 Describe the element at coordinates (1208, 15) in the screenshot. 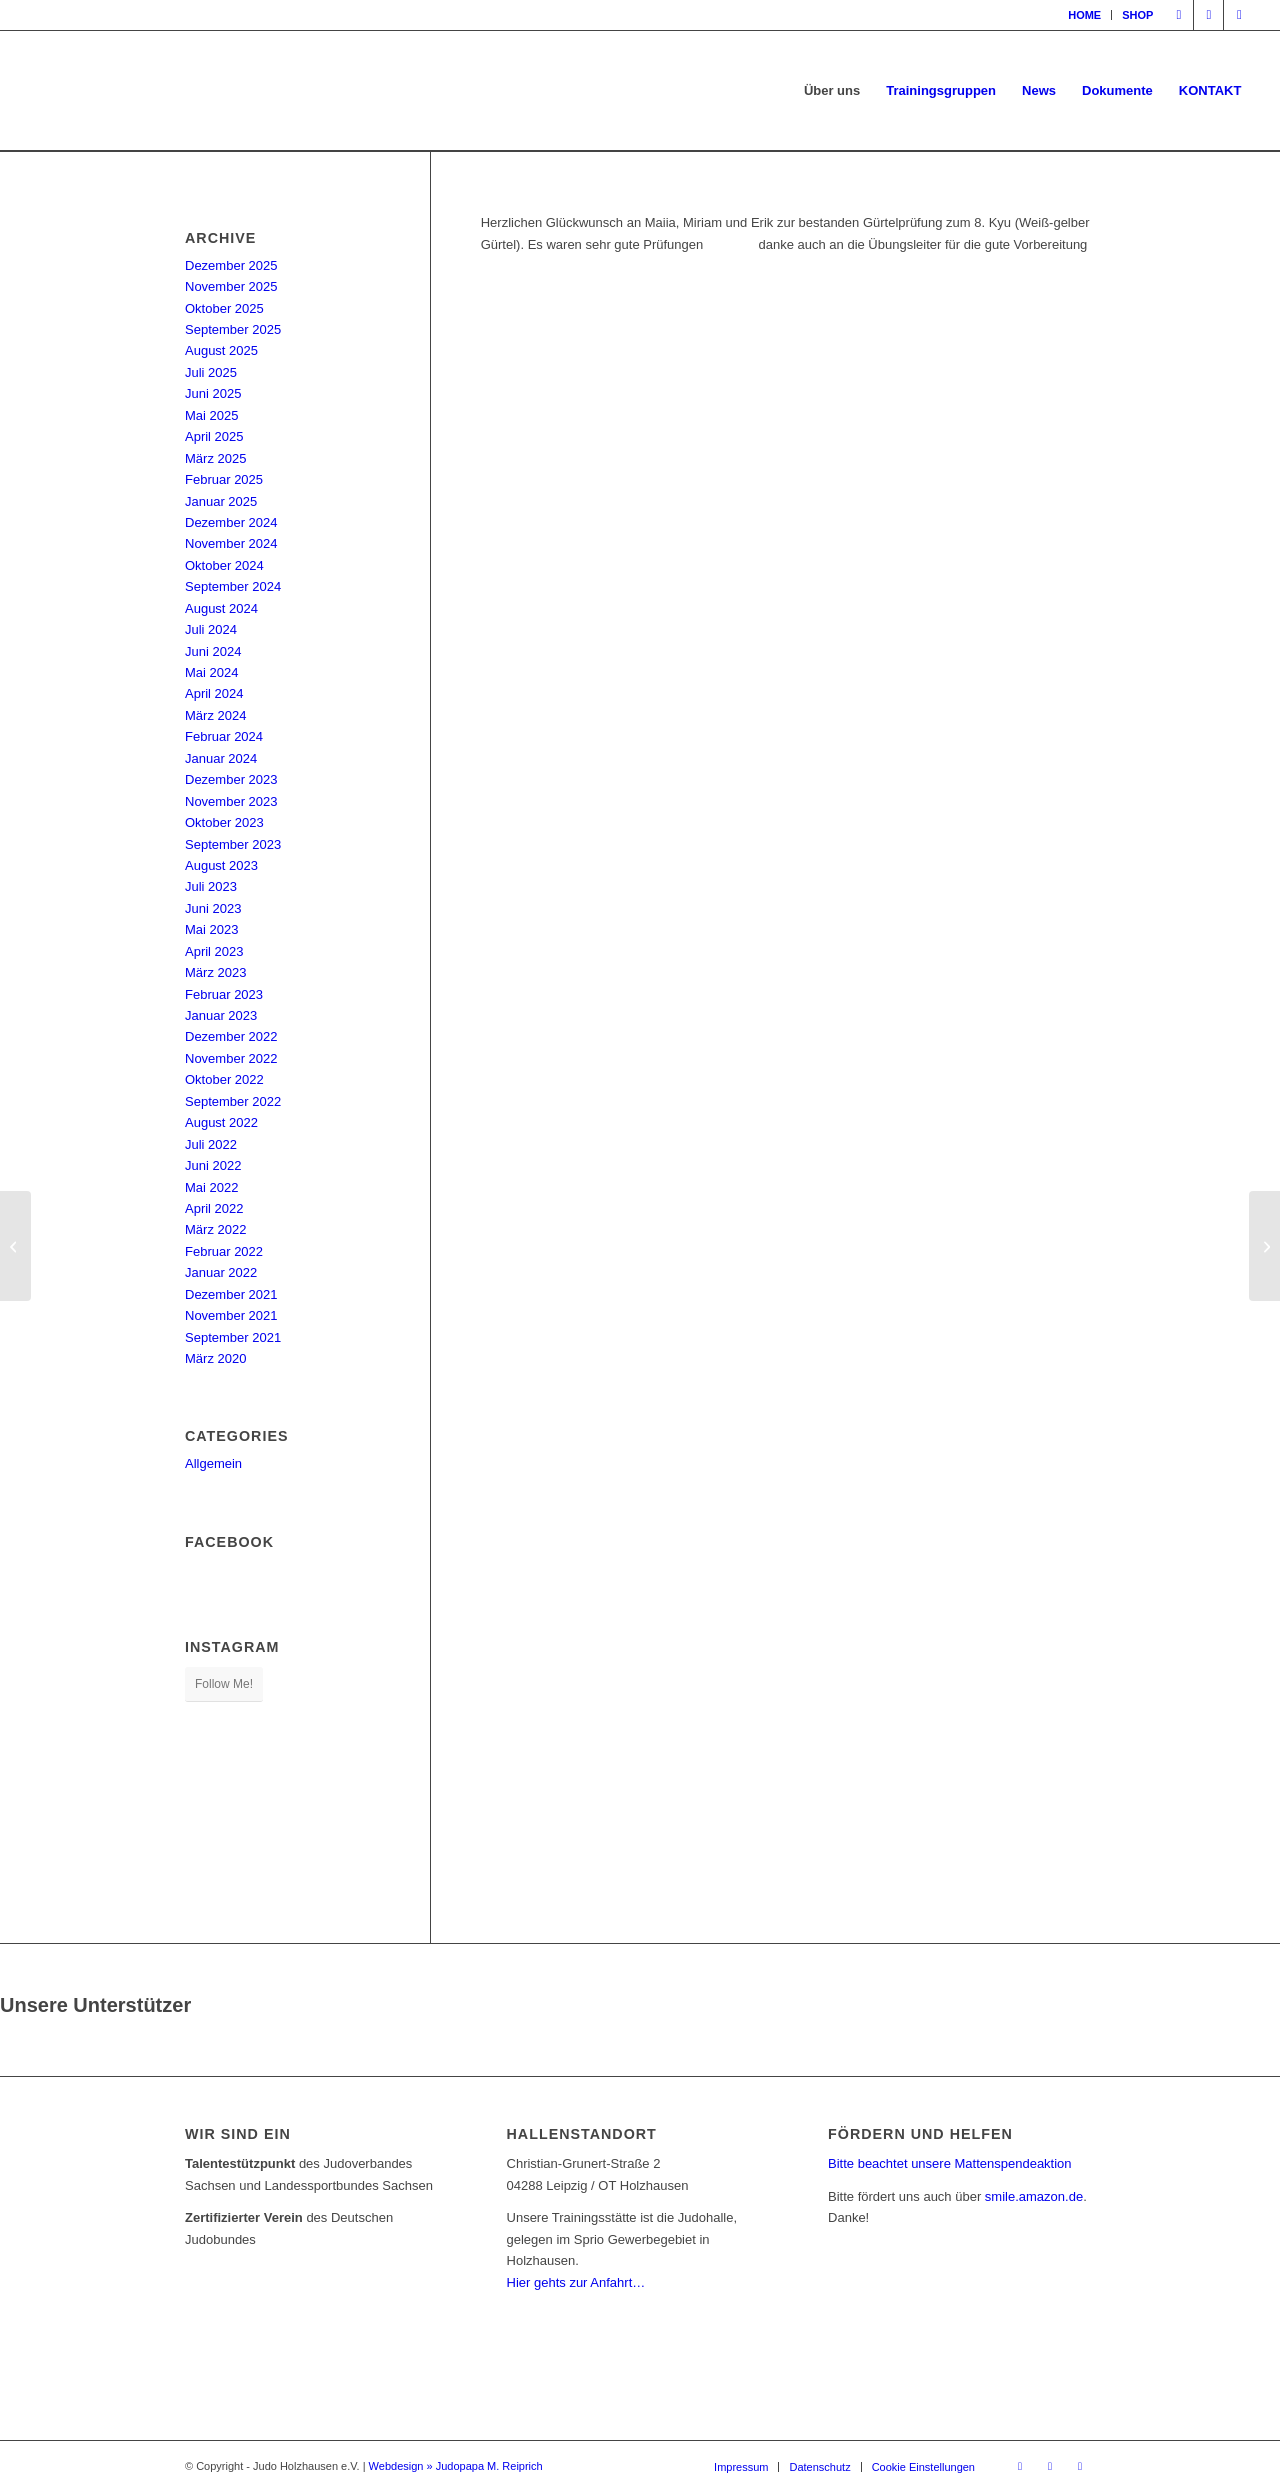

I see `[Link zu Instagram]` at that location.